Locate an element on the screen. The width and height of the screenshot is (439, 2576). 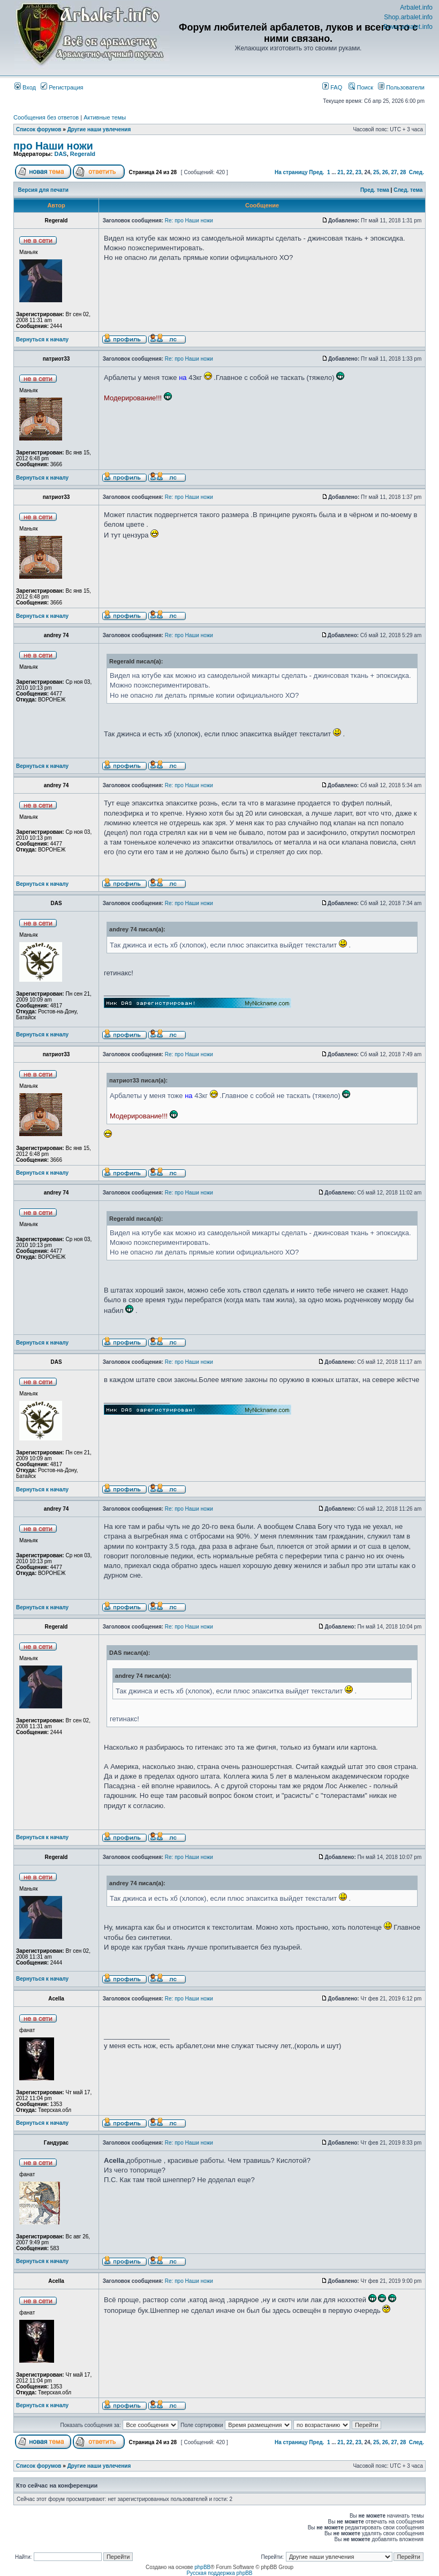
Пред. is located at coordinates (316, 172).